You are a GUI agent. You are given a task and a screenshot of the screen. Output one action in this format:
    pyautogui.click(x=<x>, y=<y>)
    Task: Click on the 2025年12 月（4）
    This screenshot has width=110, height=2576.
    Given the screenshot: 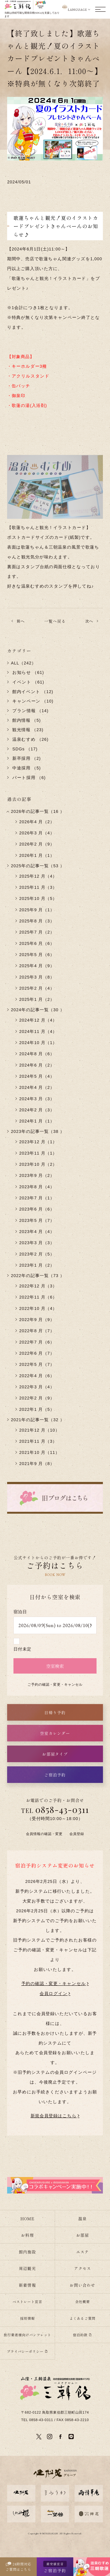 What is the action you would take?
    pyautogui.click(x=36, y=876)
    